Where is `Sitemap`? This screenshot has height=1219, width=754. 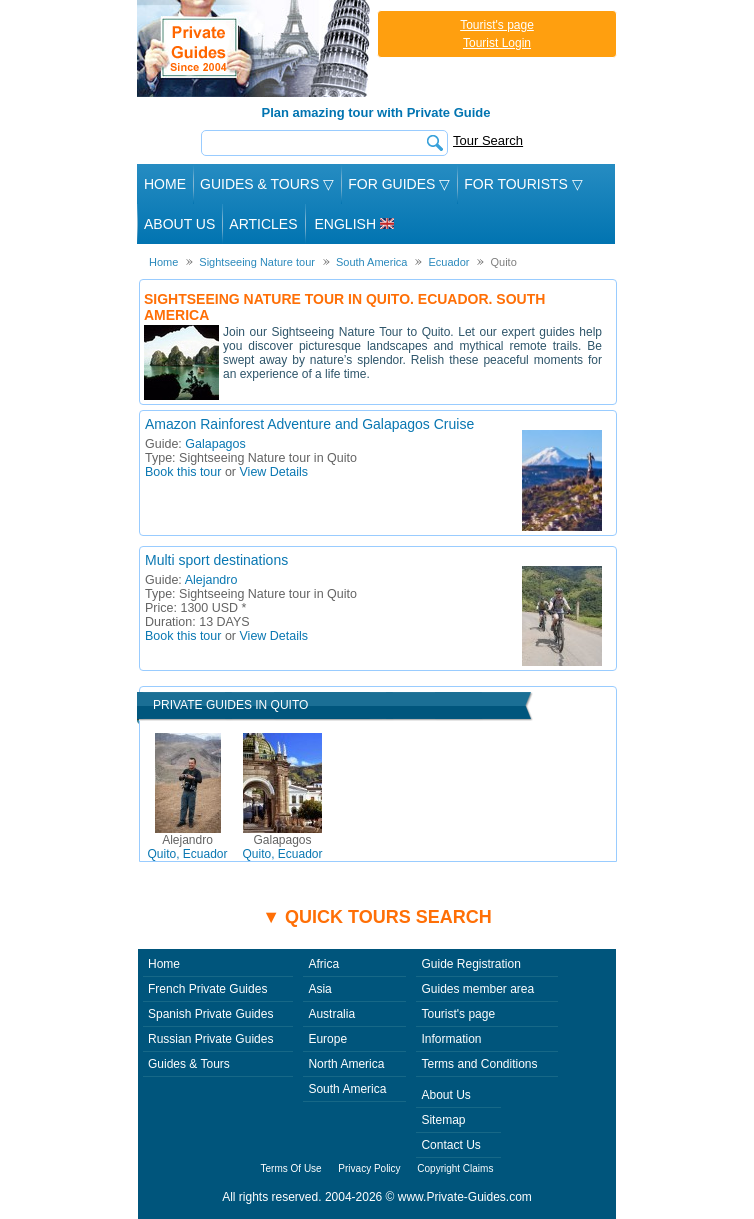 Sitemap is located at coordinates (443, 1120).